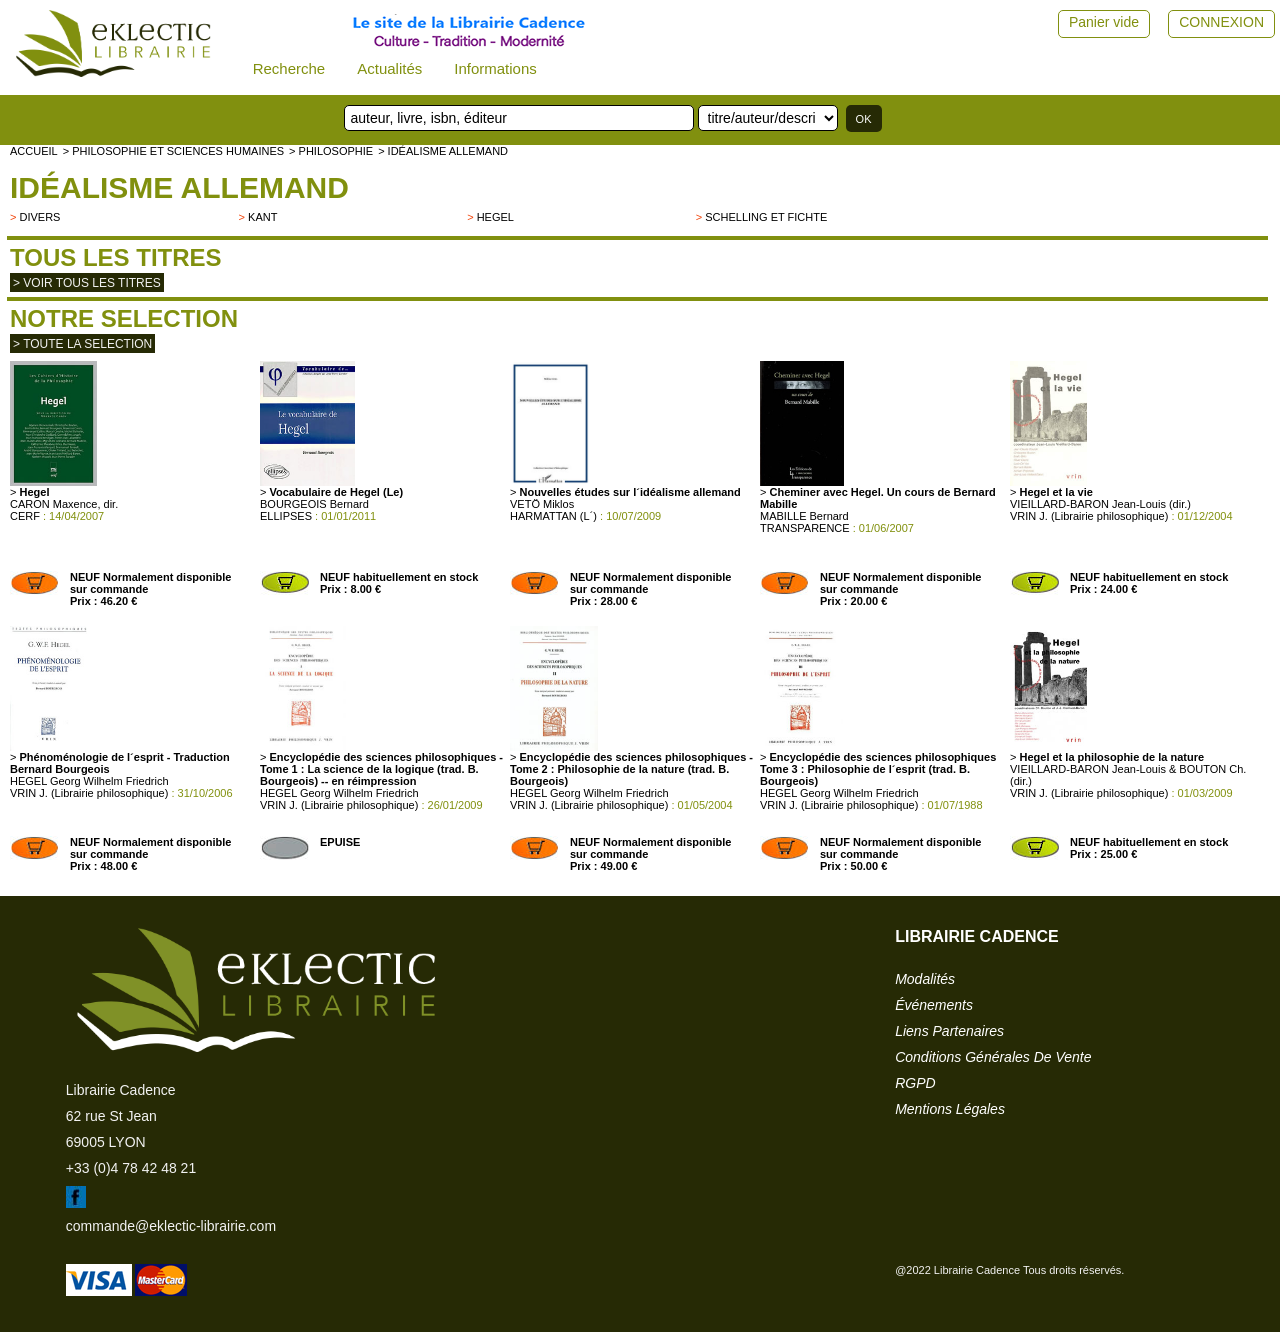 This screenshot has height=1332, width=1280. I want to click on > PHILOSOPHIE, so click(331, 151).